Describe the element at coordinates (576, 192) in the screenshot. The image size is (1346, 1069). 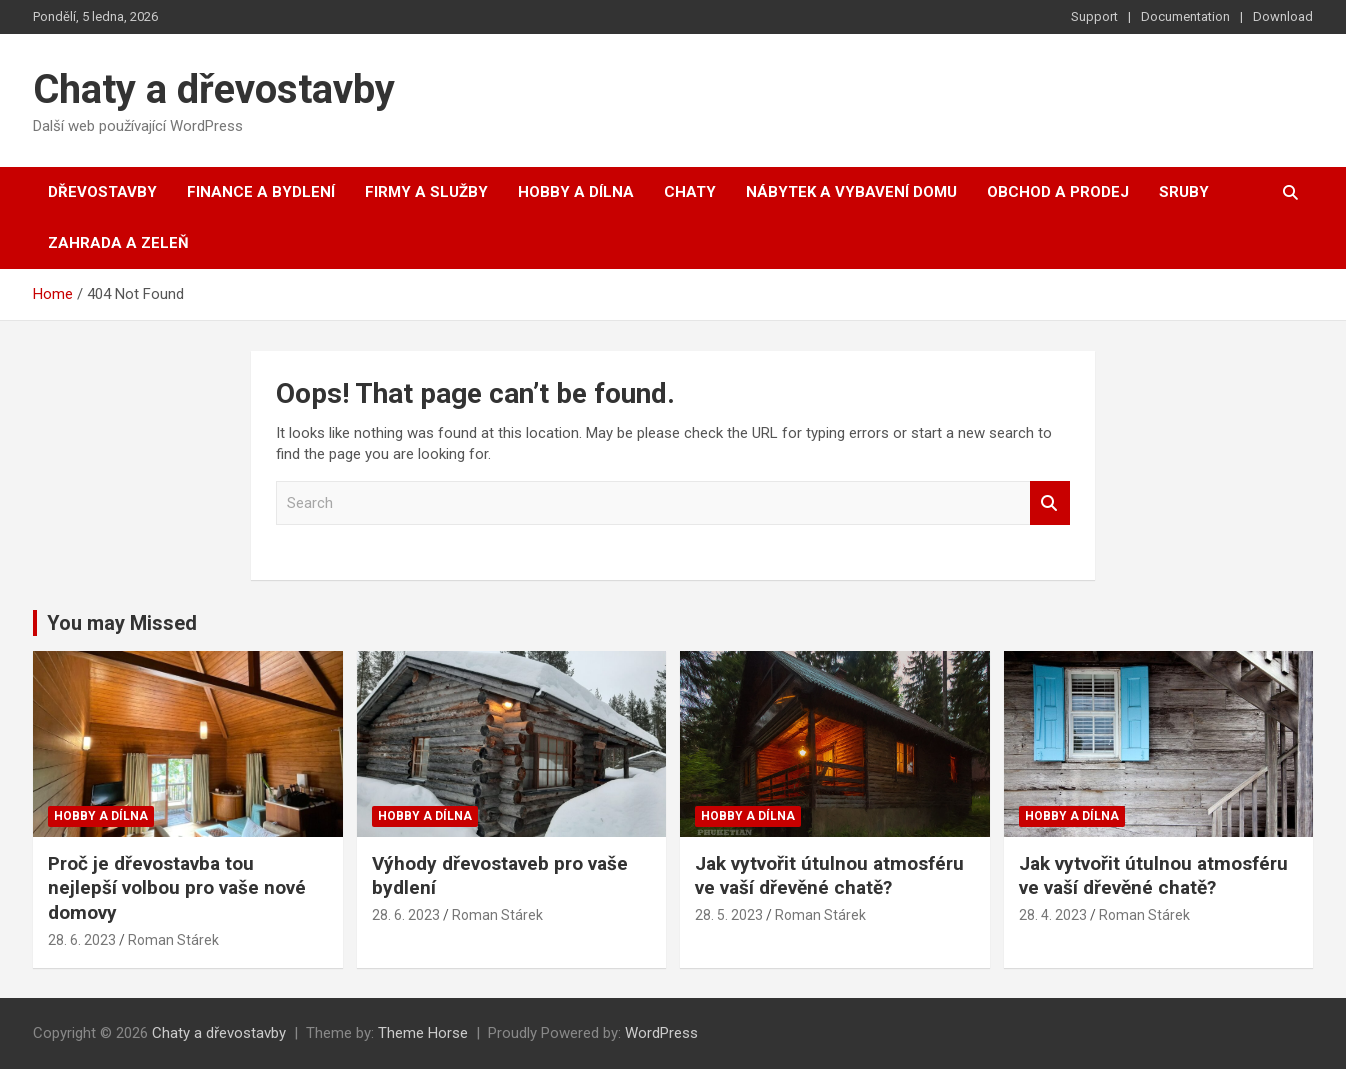
I see `Hobby a dílna` at that location.